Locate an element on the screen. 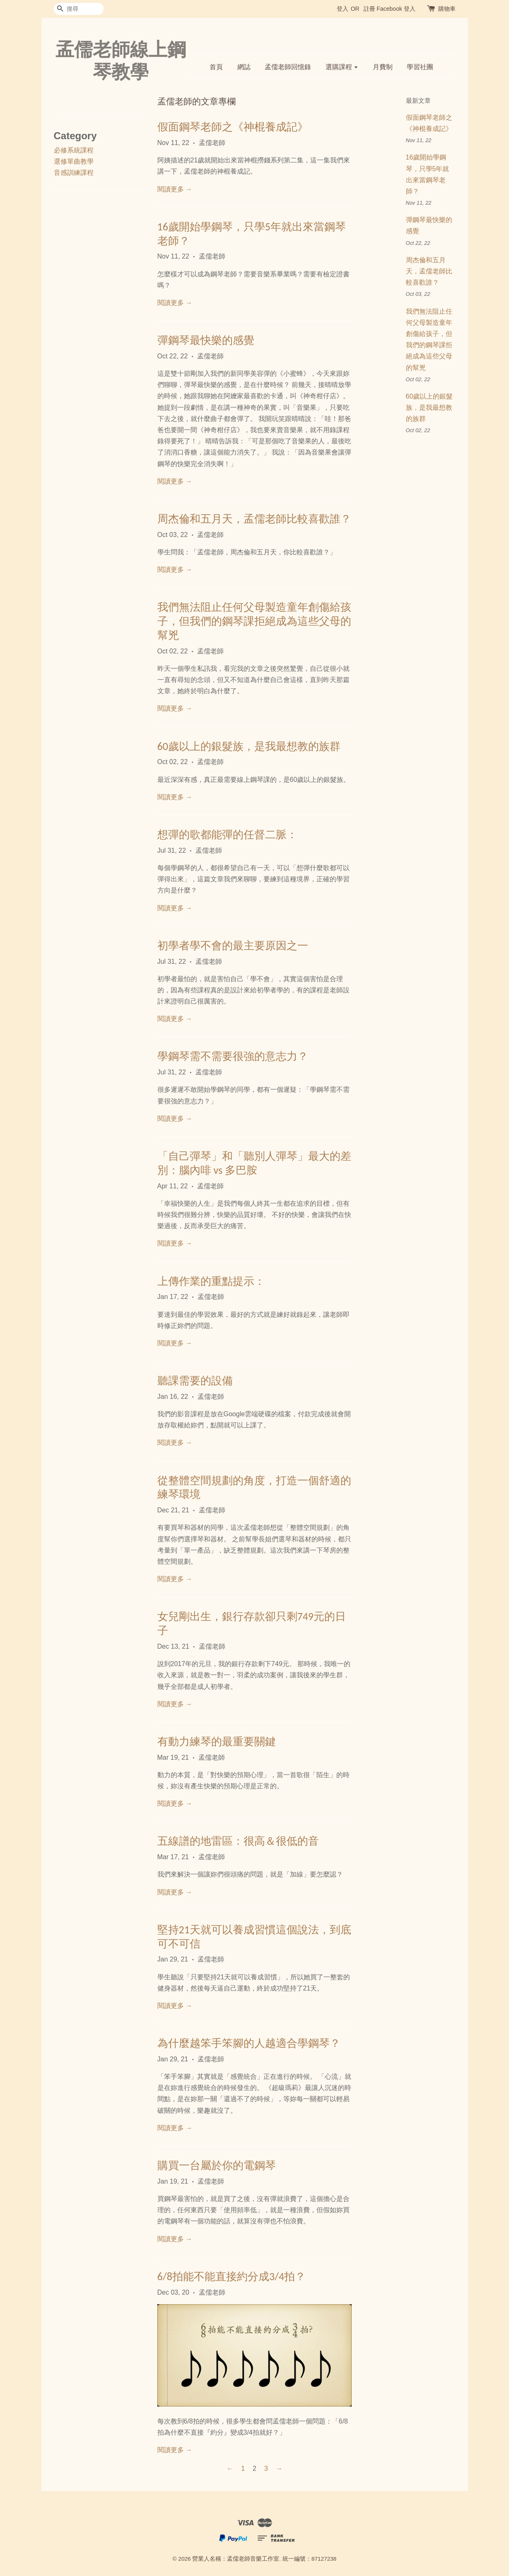 The height and width of the screenshot is (2576, 509). 首頁 is located at coordinates (216, 66).